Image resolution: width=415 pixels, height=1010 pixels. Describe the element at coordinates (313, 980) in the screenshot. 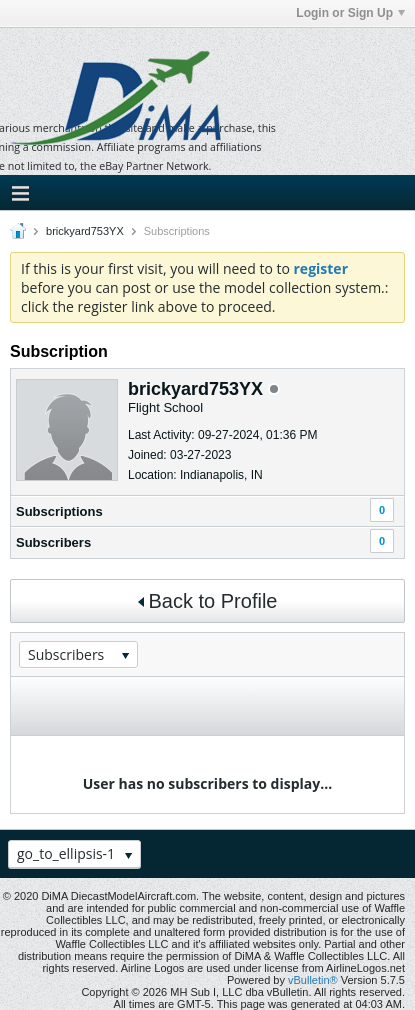

I see `vBulletin®` at that location.